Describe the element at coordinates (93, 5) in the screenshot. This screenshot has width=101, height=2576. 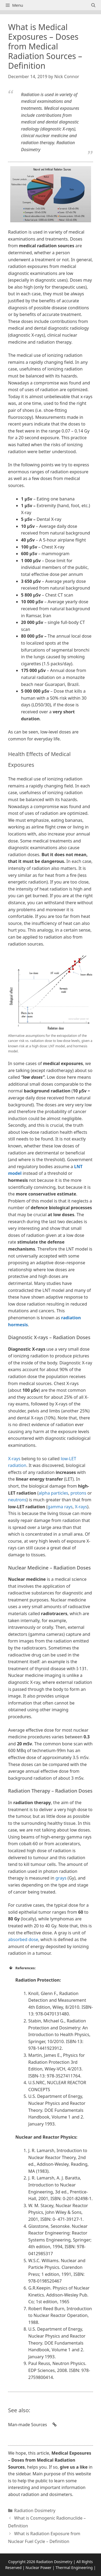
I see `[Open Search Bar]` at that location.